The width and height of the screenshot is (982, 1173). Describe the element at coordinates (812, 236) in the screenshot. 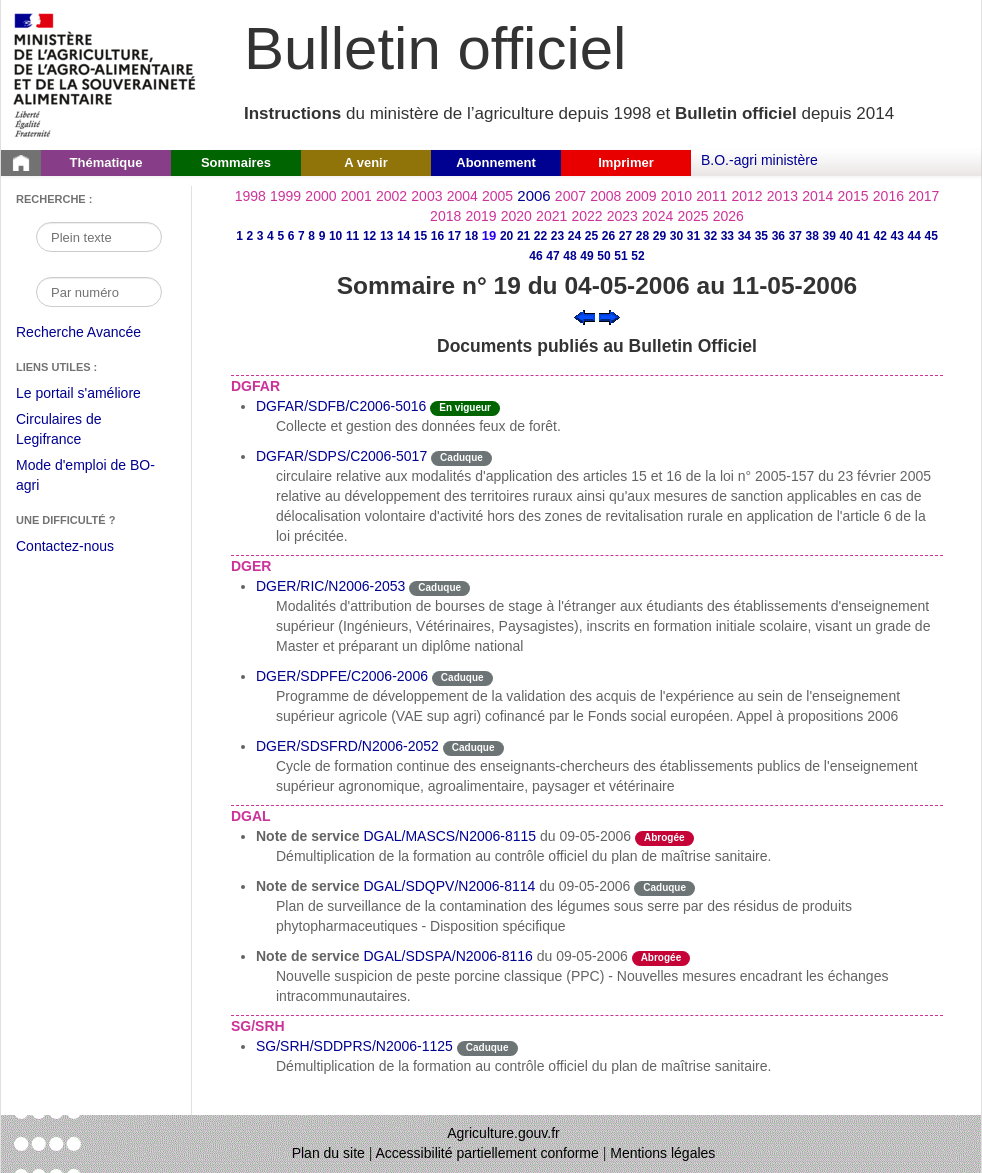

I see `38` at that location.